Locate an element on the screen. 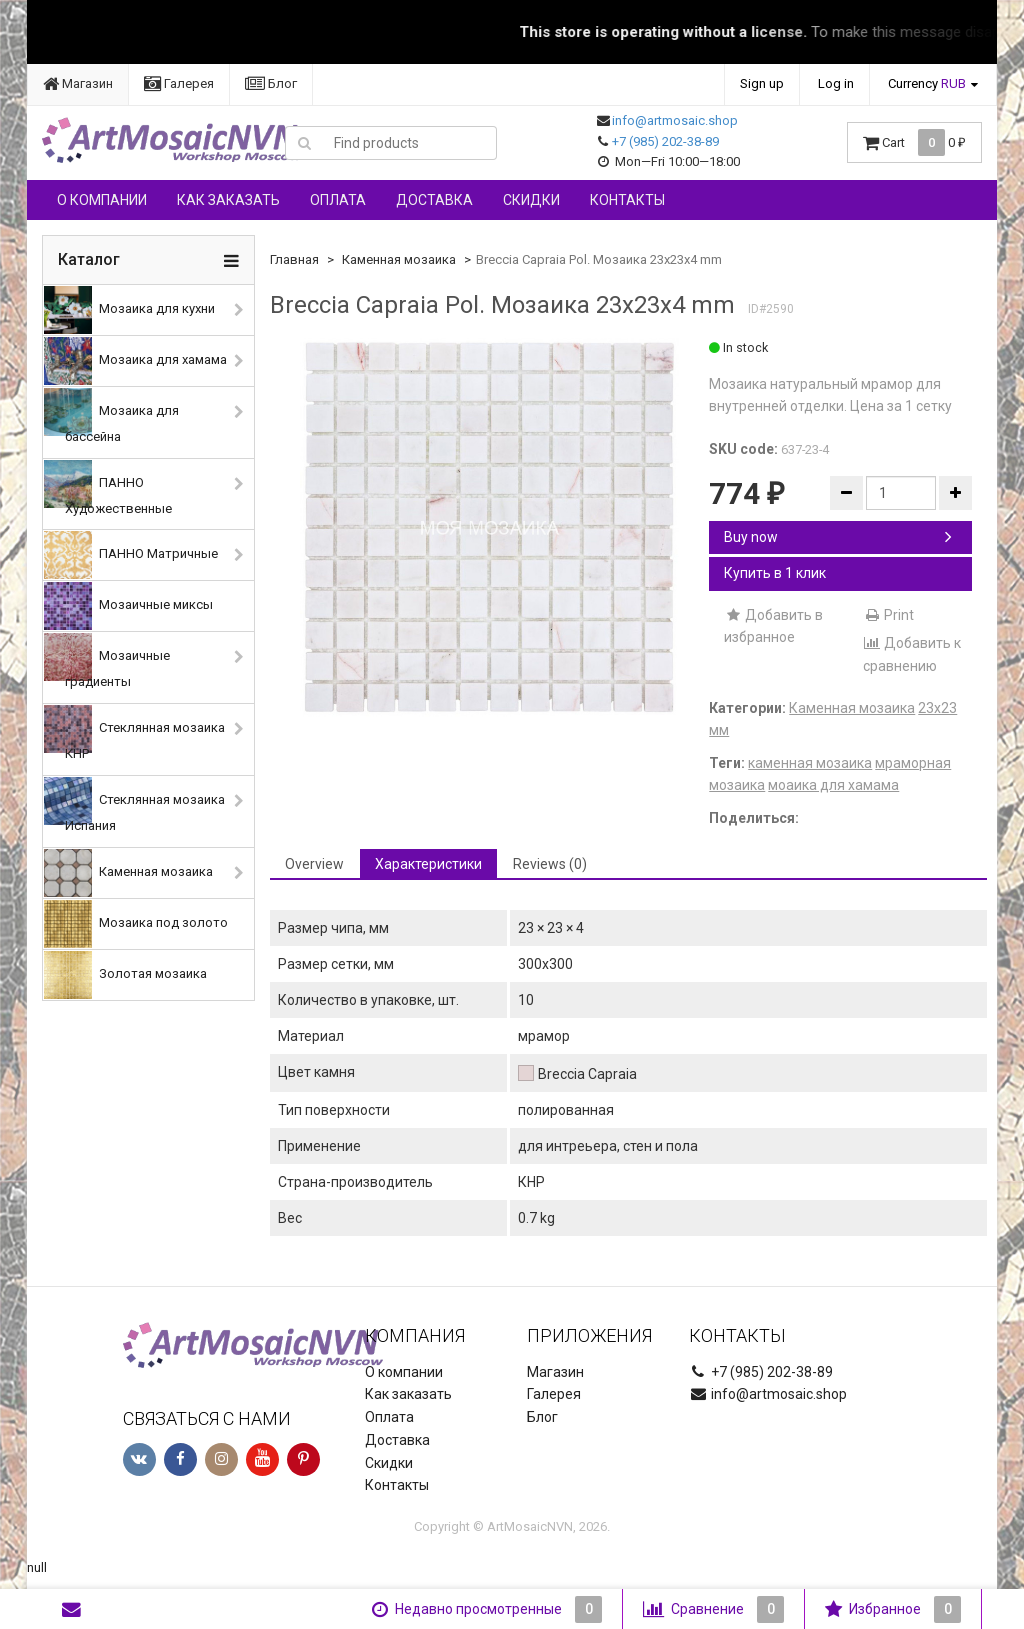  Buy now is located at coordinates (838, 537).